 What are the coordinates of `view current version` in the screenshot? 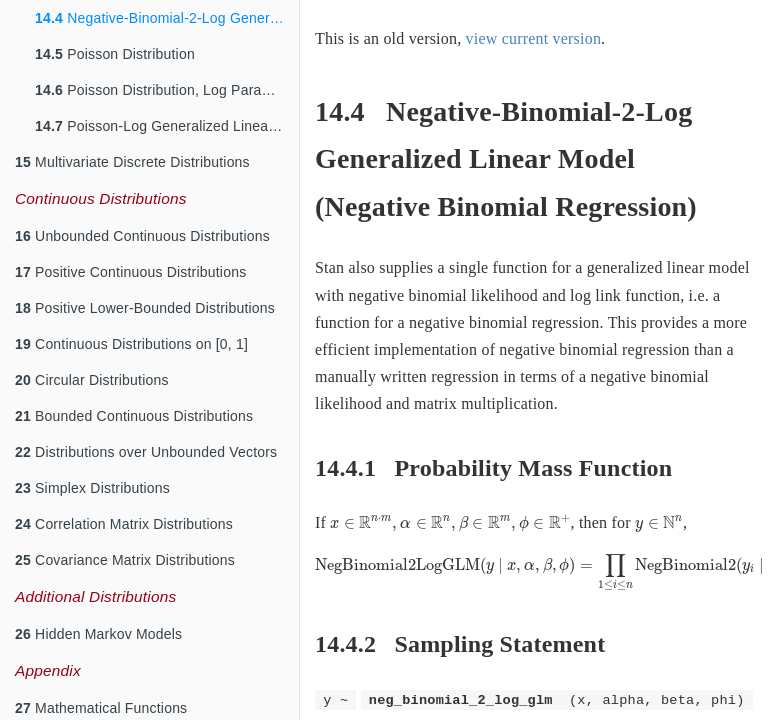 It's located at (534, 38).